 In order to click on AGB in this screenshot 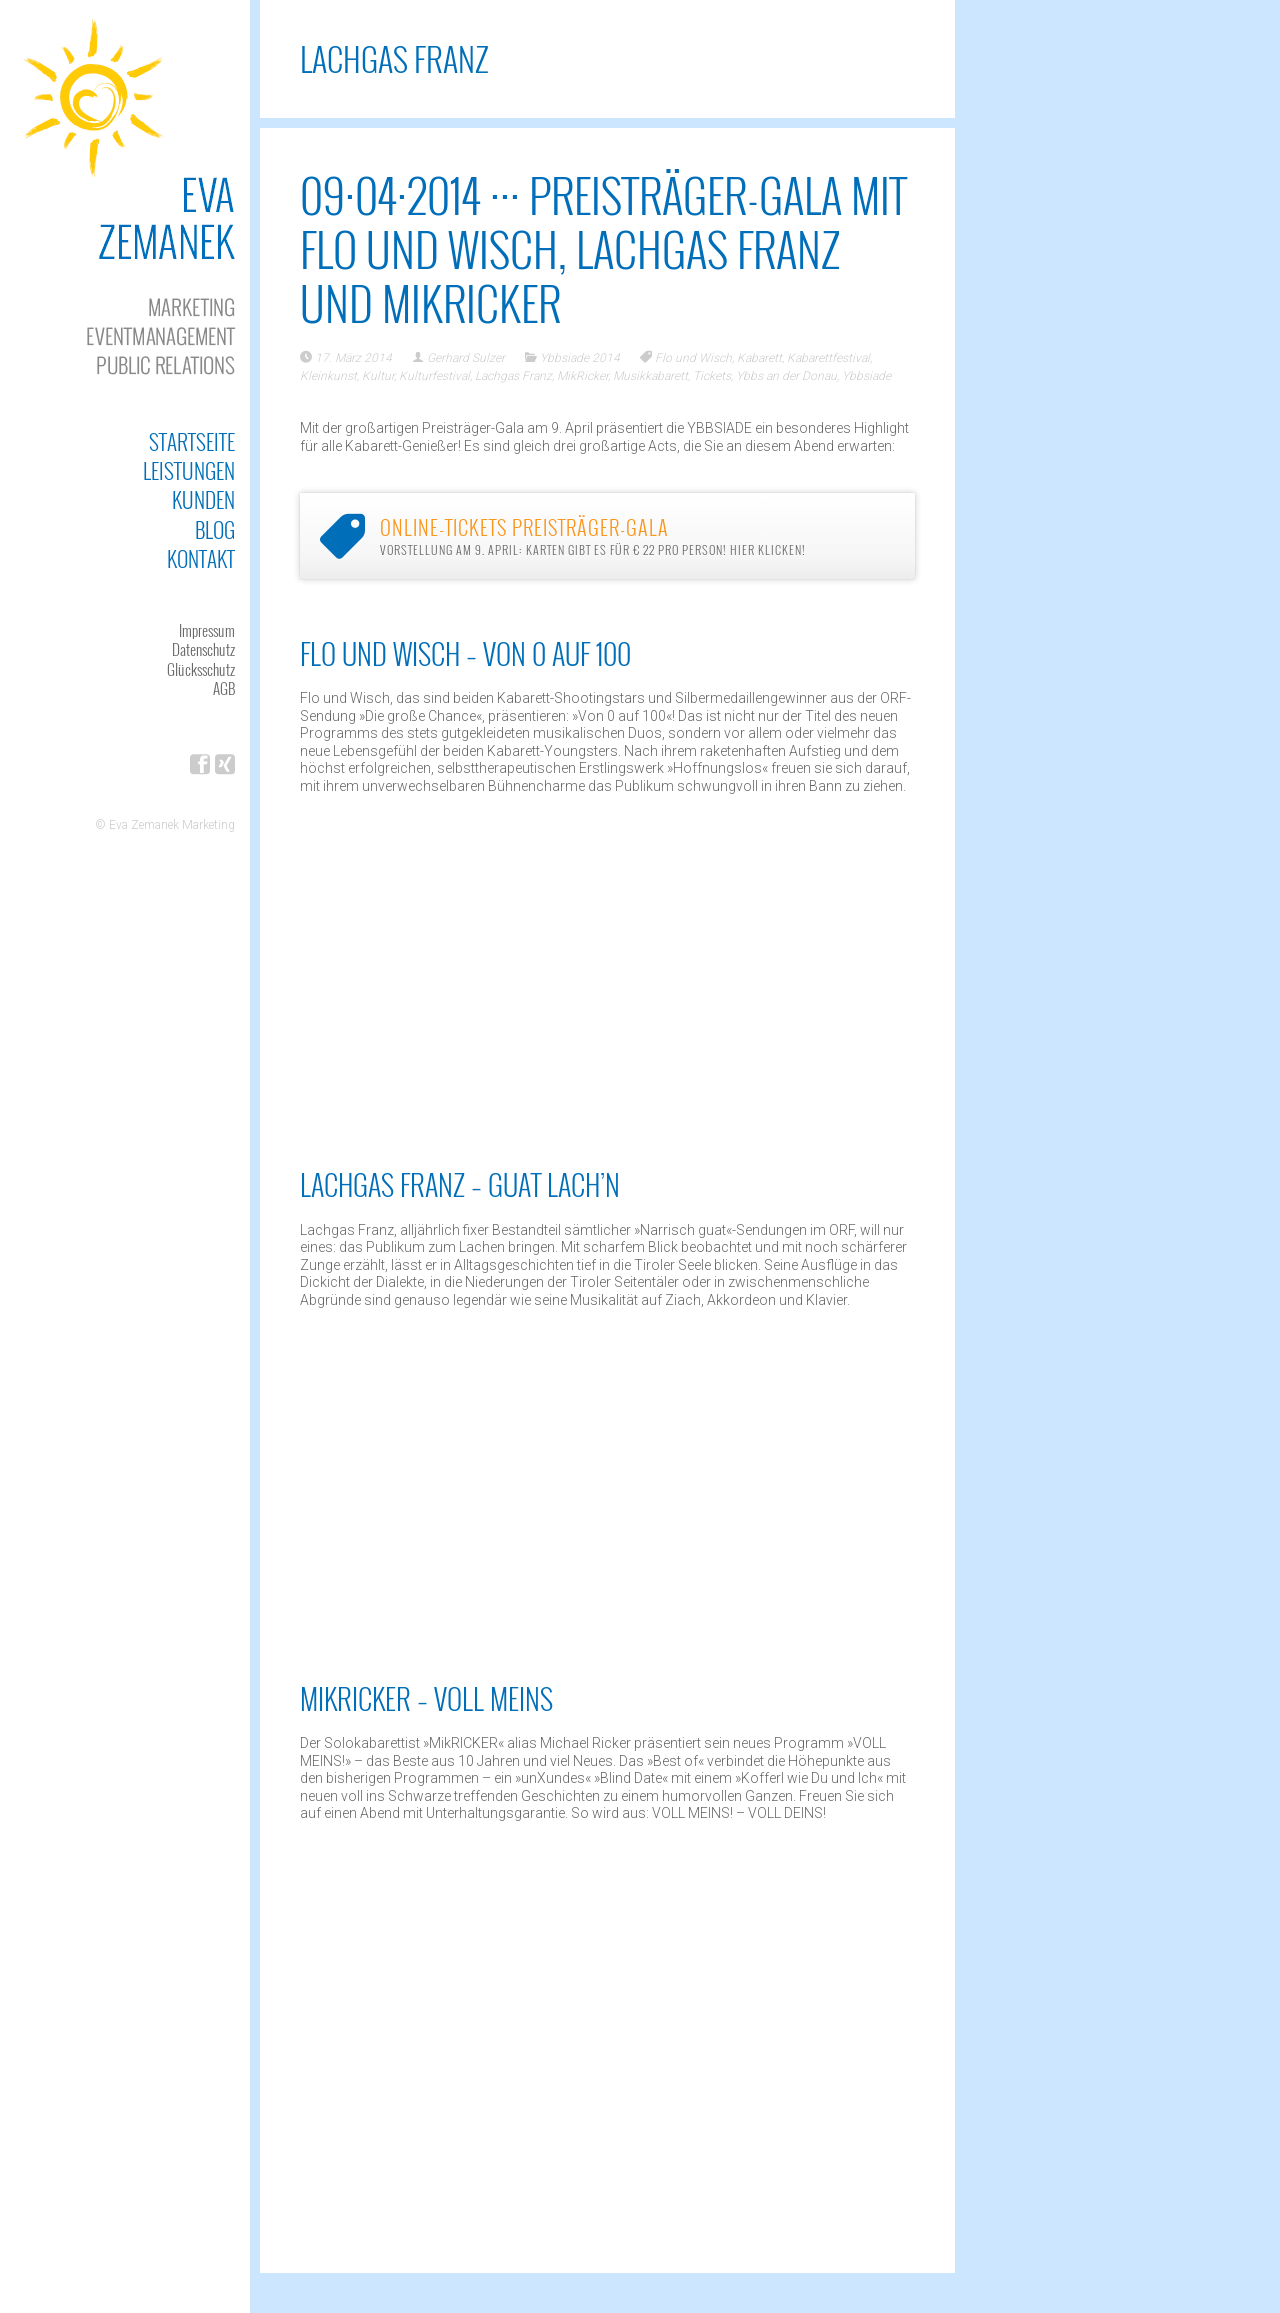, I will do `click(224, 688)`.